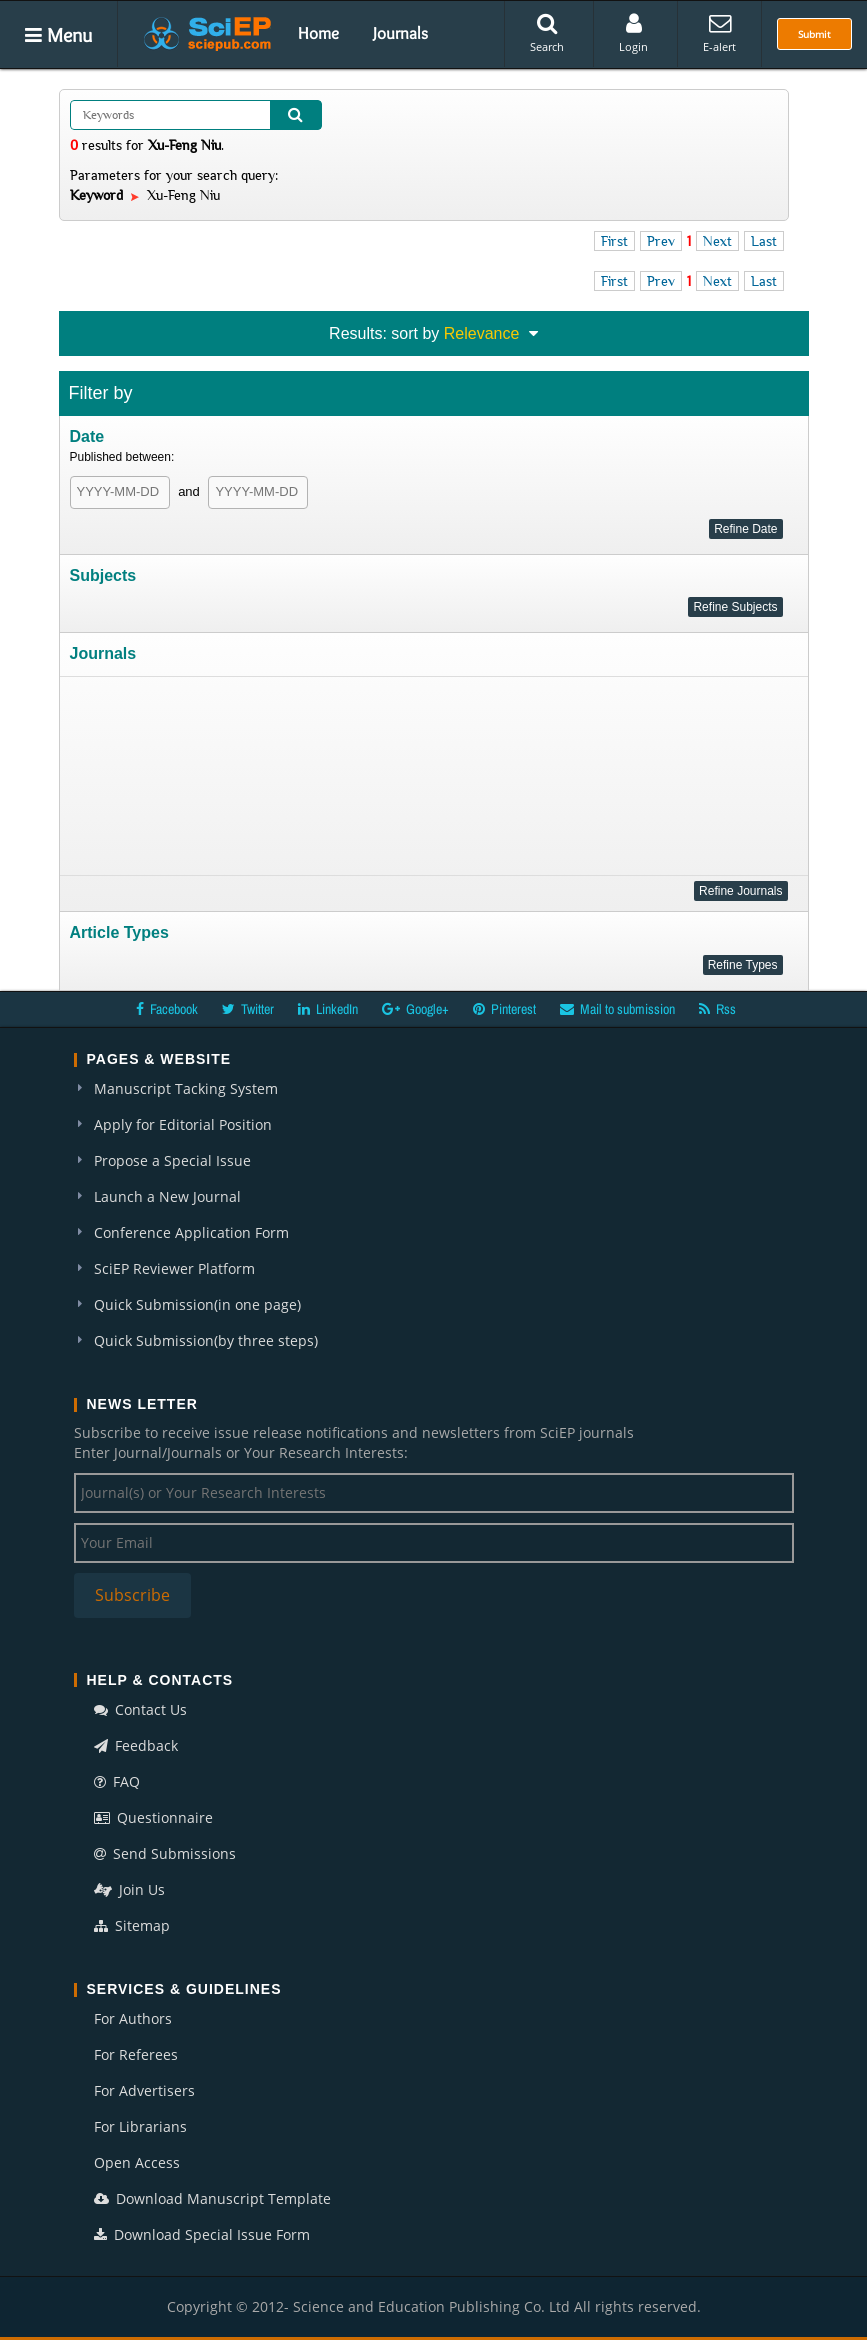 This screenshot has width=867, height=2340. What do you see at coordinates (661, 241) in the screenshot?
I see `Prev` at bounding box center [661, 241].